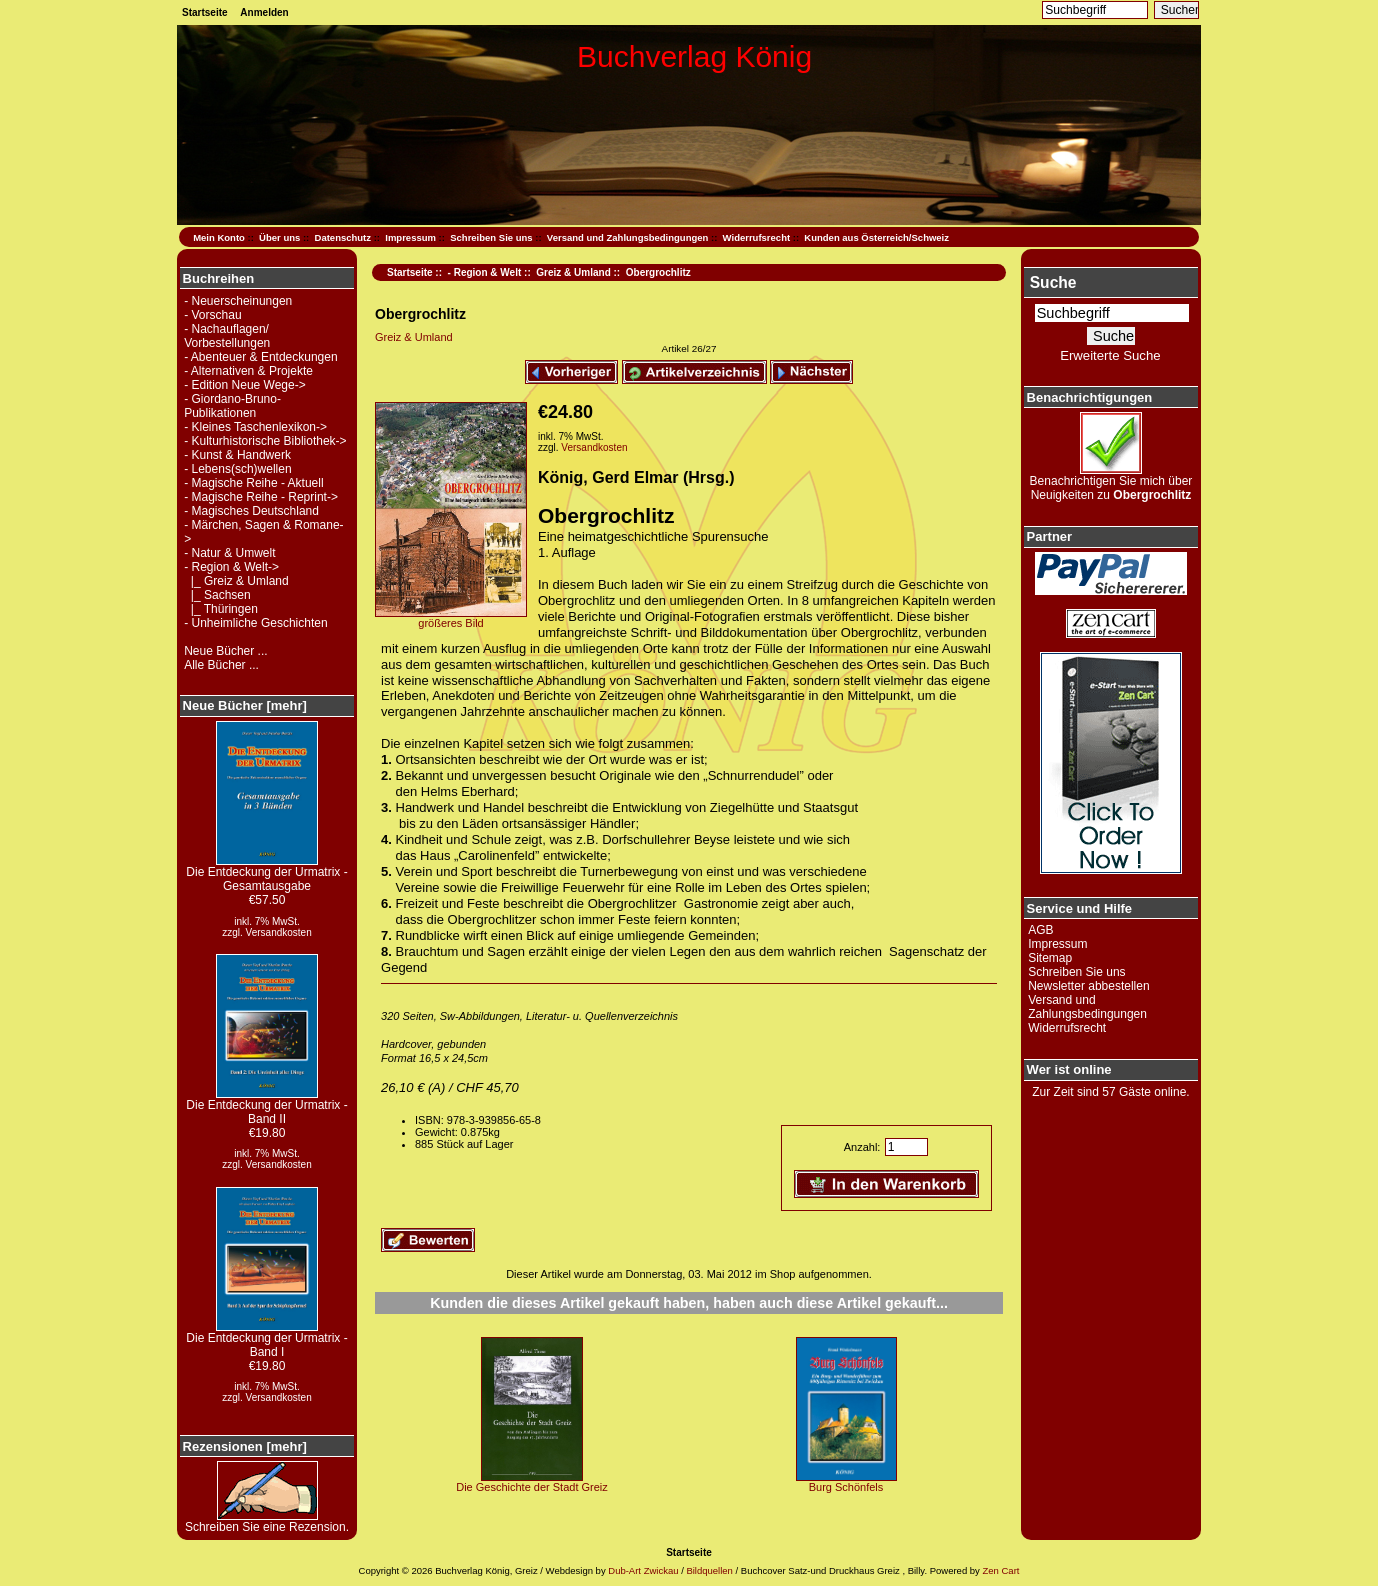 Image resolution: width=1378 pixels, height=1586 pixels. Describe the element at coordinates (231, 567) in the screenshot. I see `->` at that location.